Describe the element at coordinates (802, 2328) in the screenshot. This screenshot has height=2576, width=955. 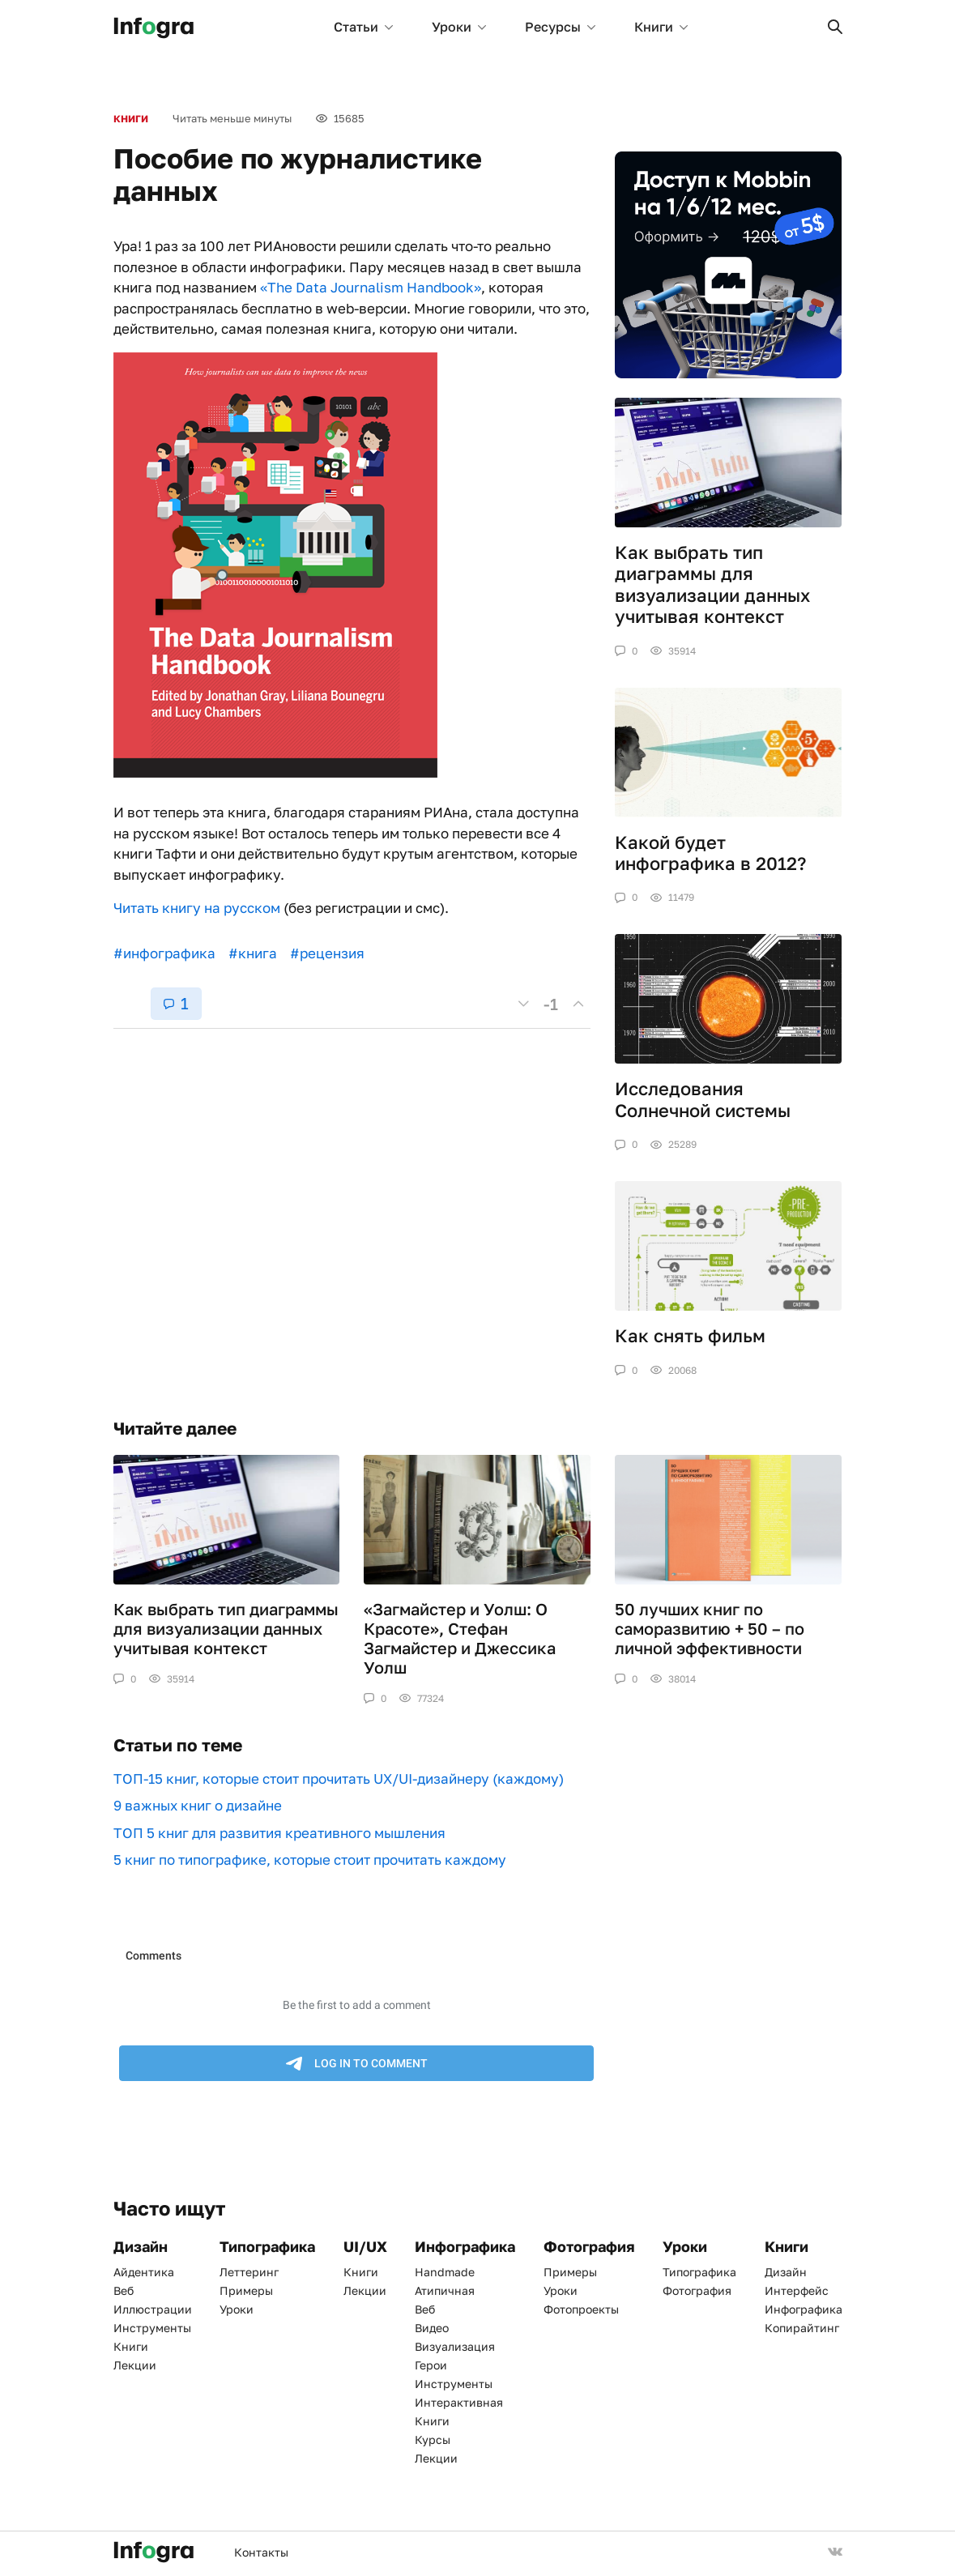
I see `Копирайтинг` at that location.